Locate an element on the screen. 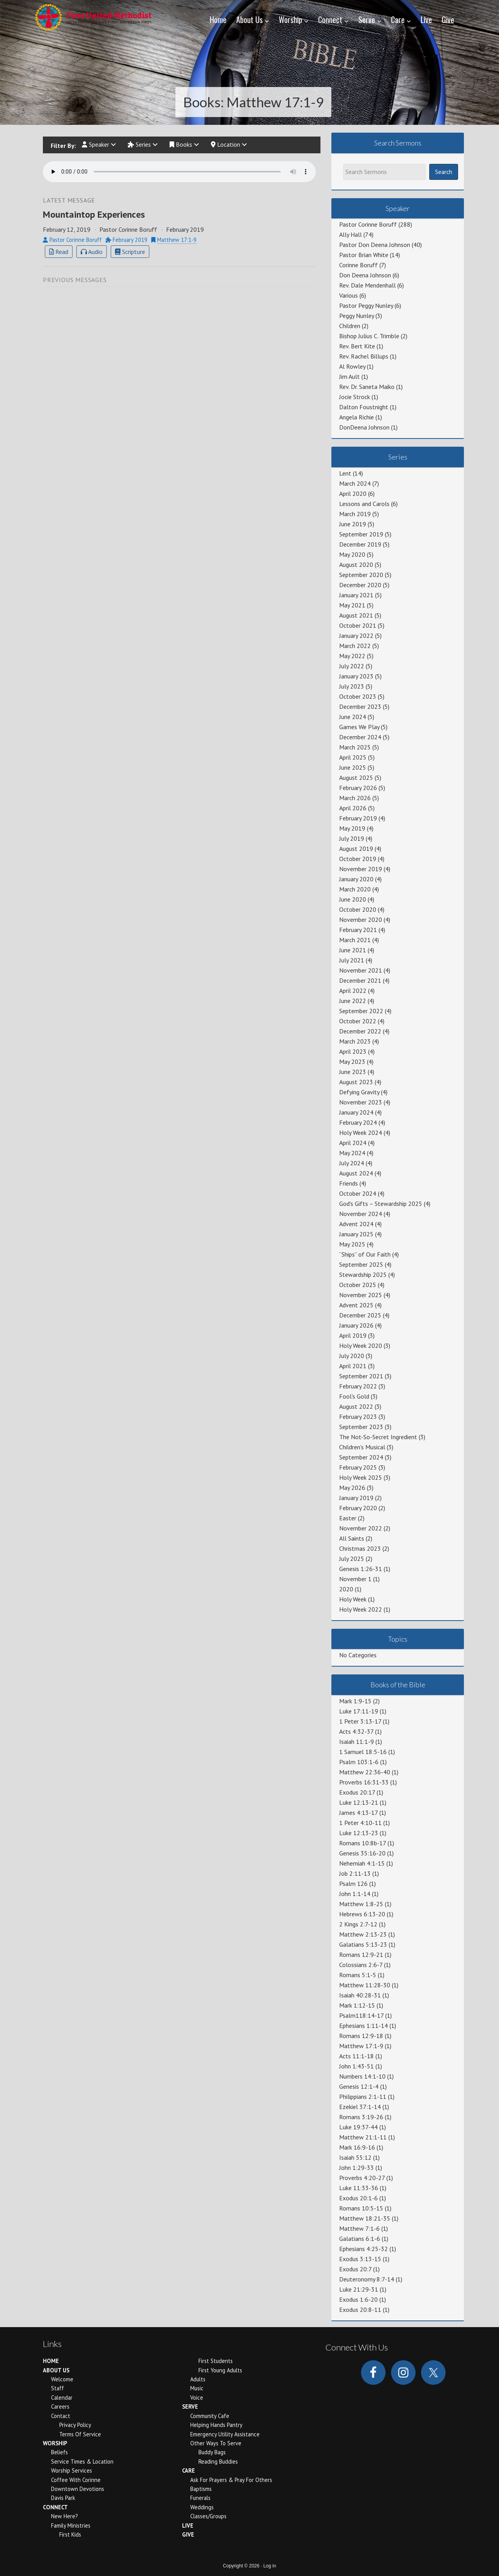 The height and width of the screenshot is (2576, 499). August 2019 is located at coordinates (356, 848).